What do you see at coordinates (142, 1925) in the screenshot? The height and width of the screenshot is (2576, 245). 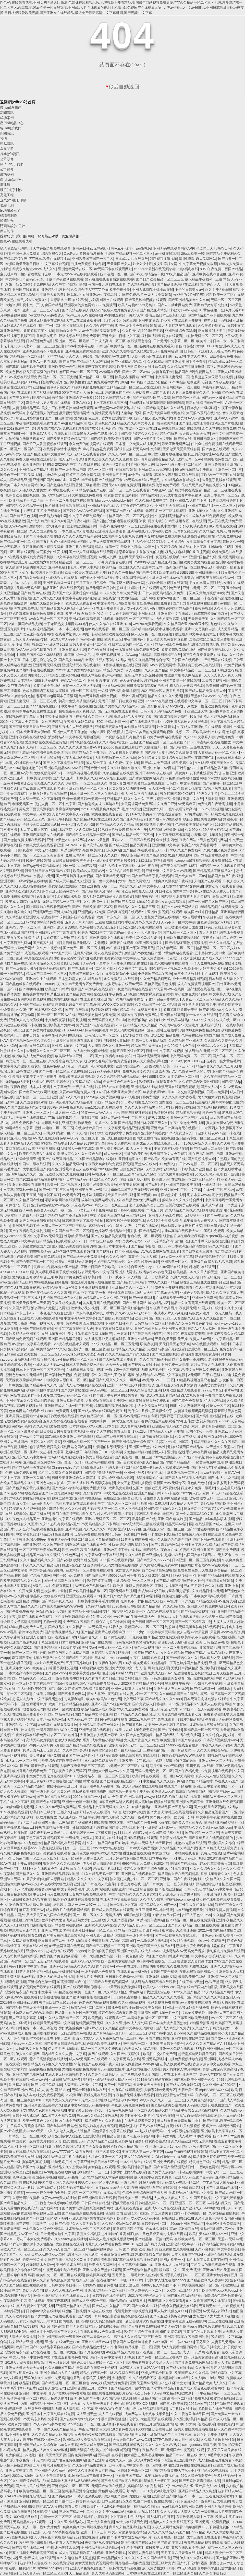 I see `久久精品人妻无码一区二区三区` at bounding box center [142, 1925].